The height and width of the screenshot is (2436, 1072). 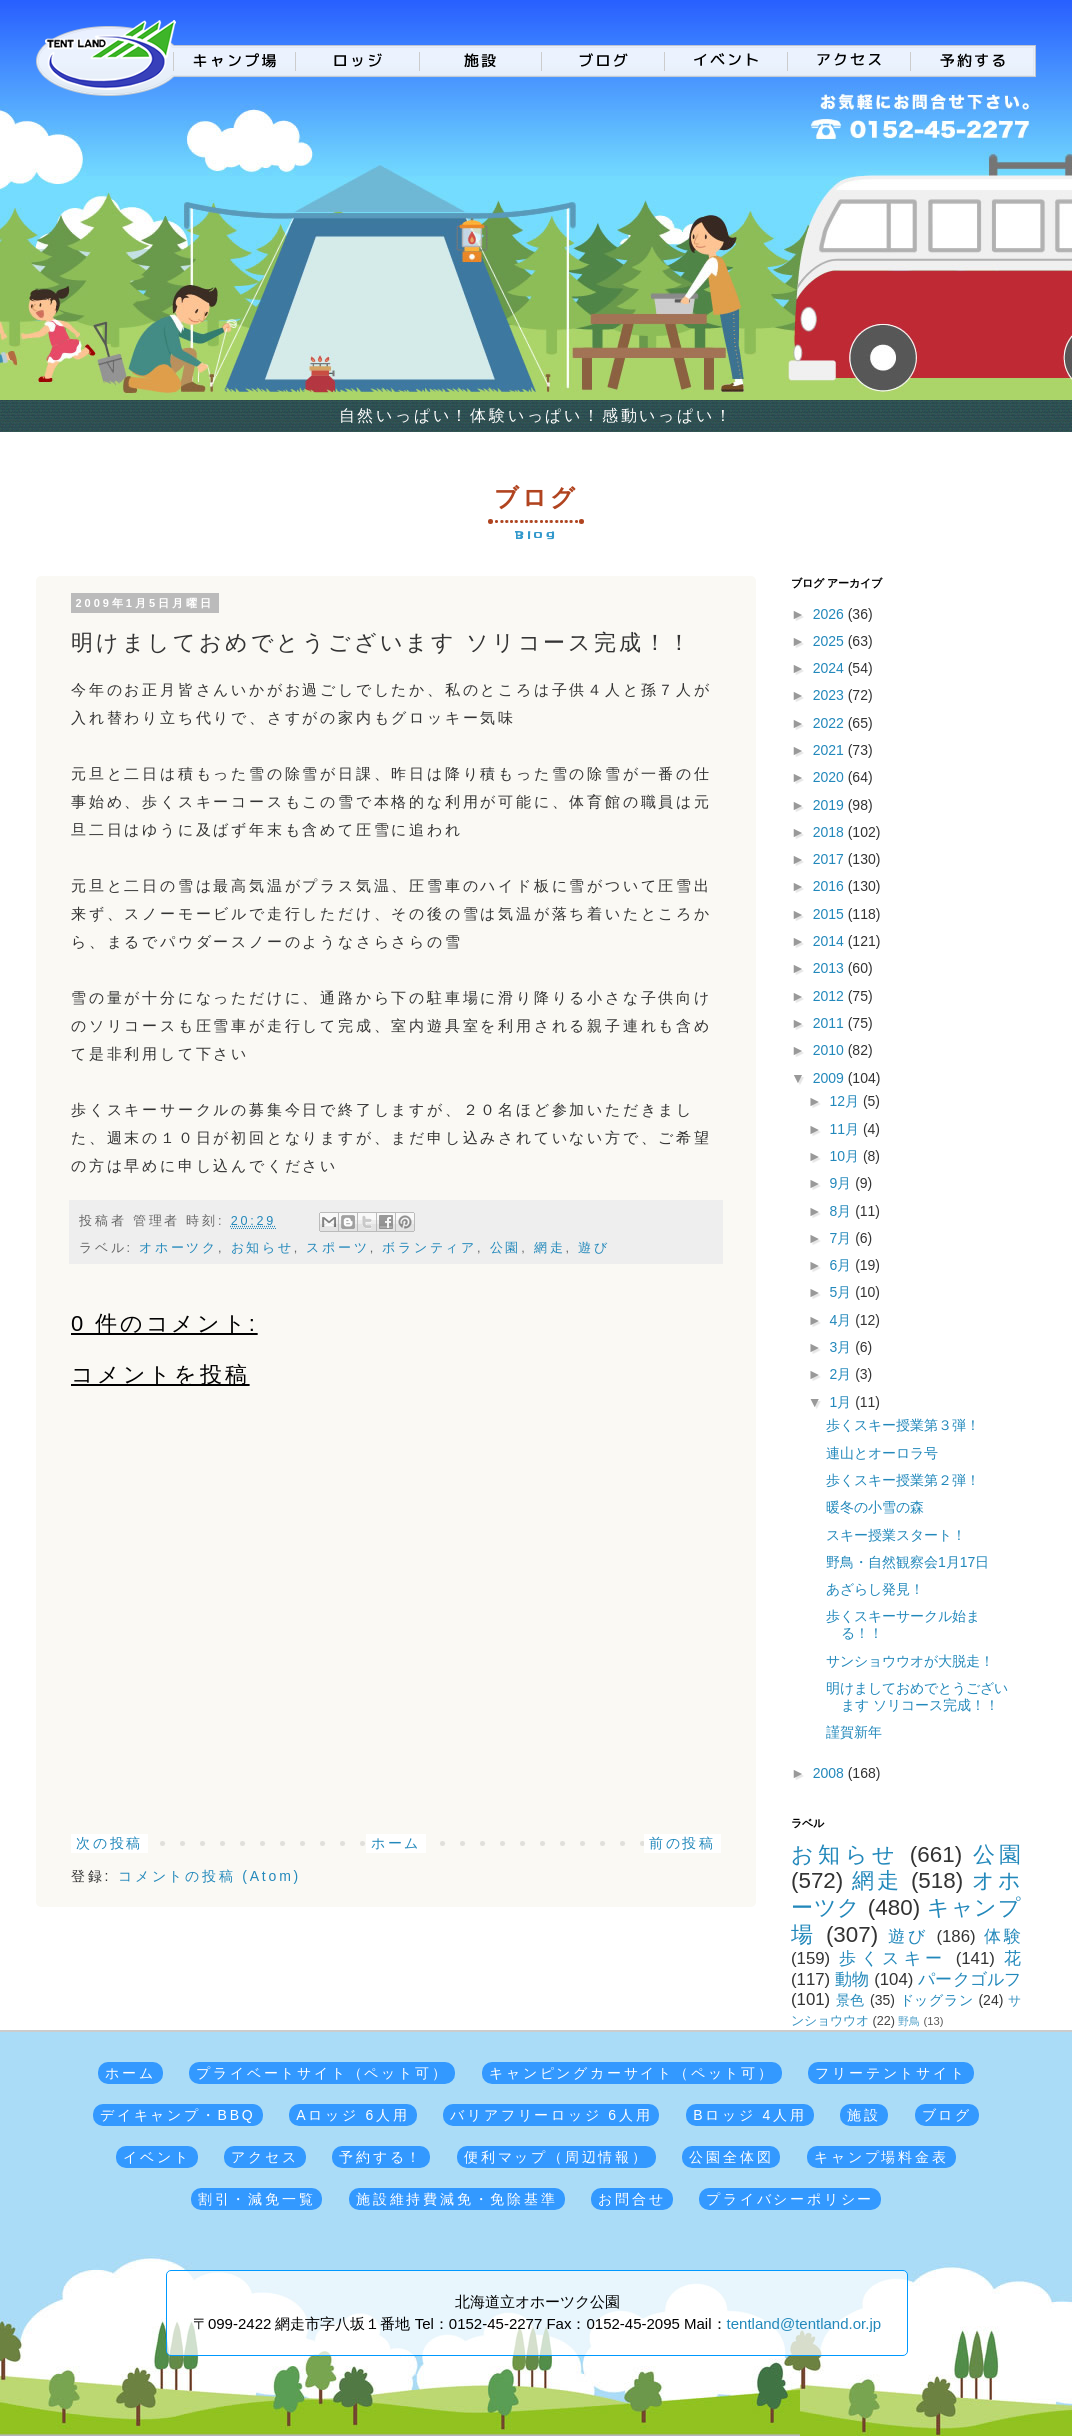 I want to click on 予約する！, so click(x=381, y=2157).